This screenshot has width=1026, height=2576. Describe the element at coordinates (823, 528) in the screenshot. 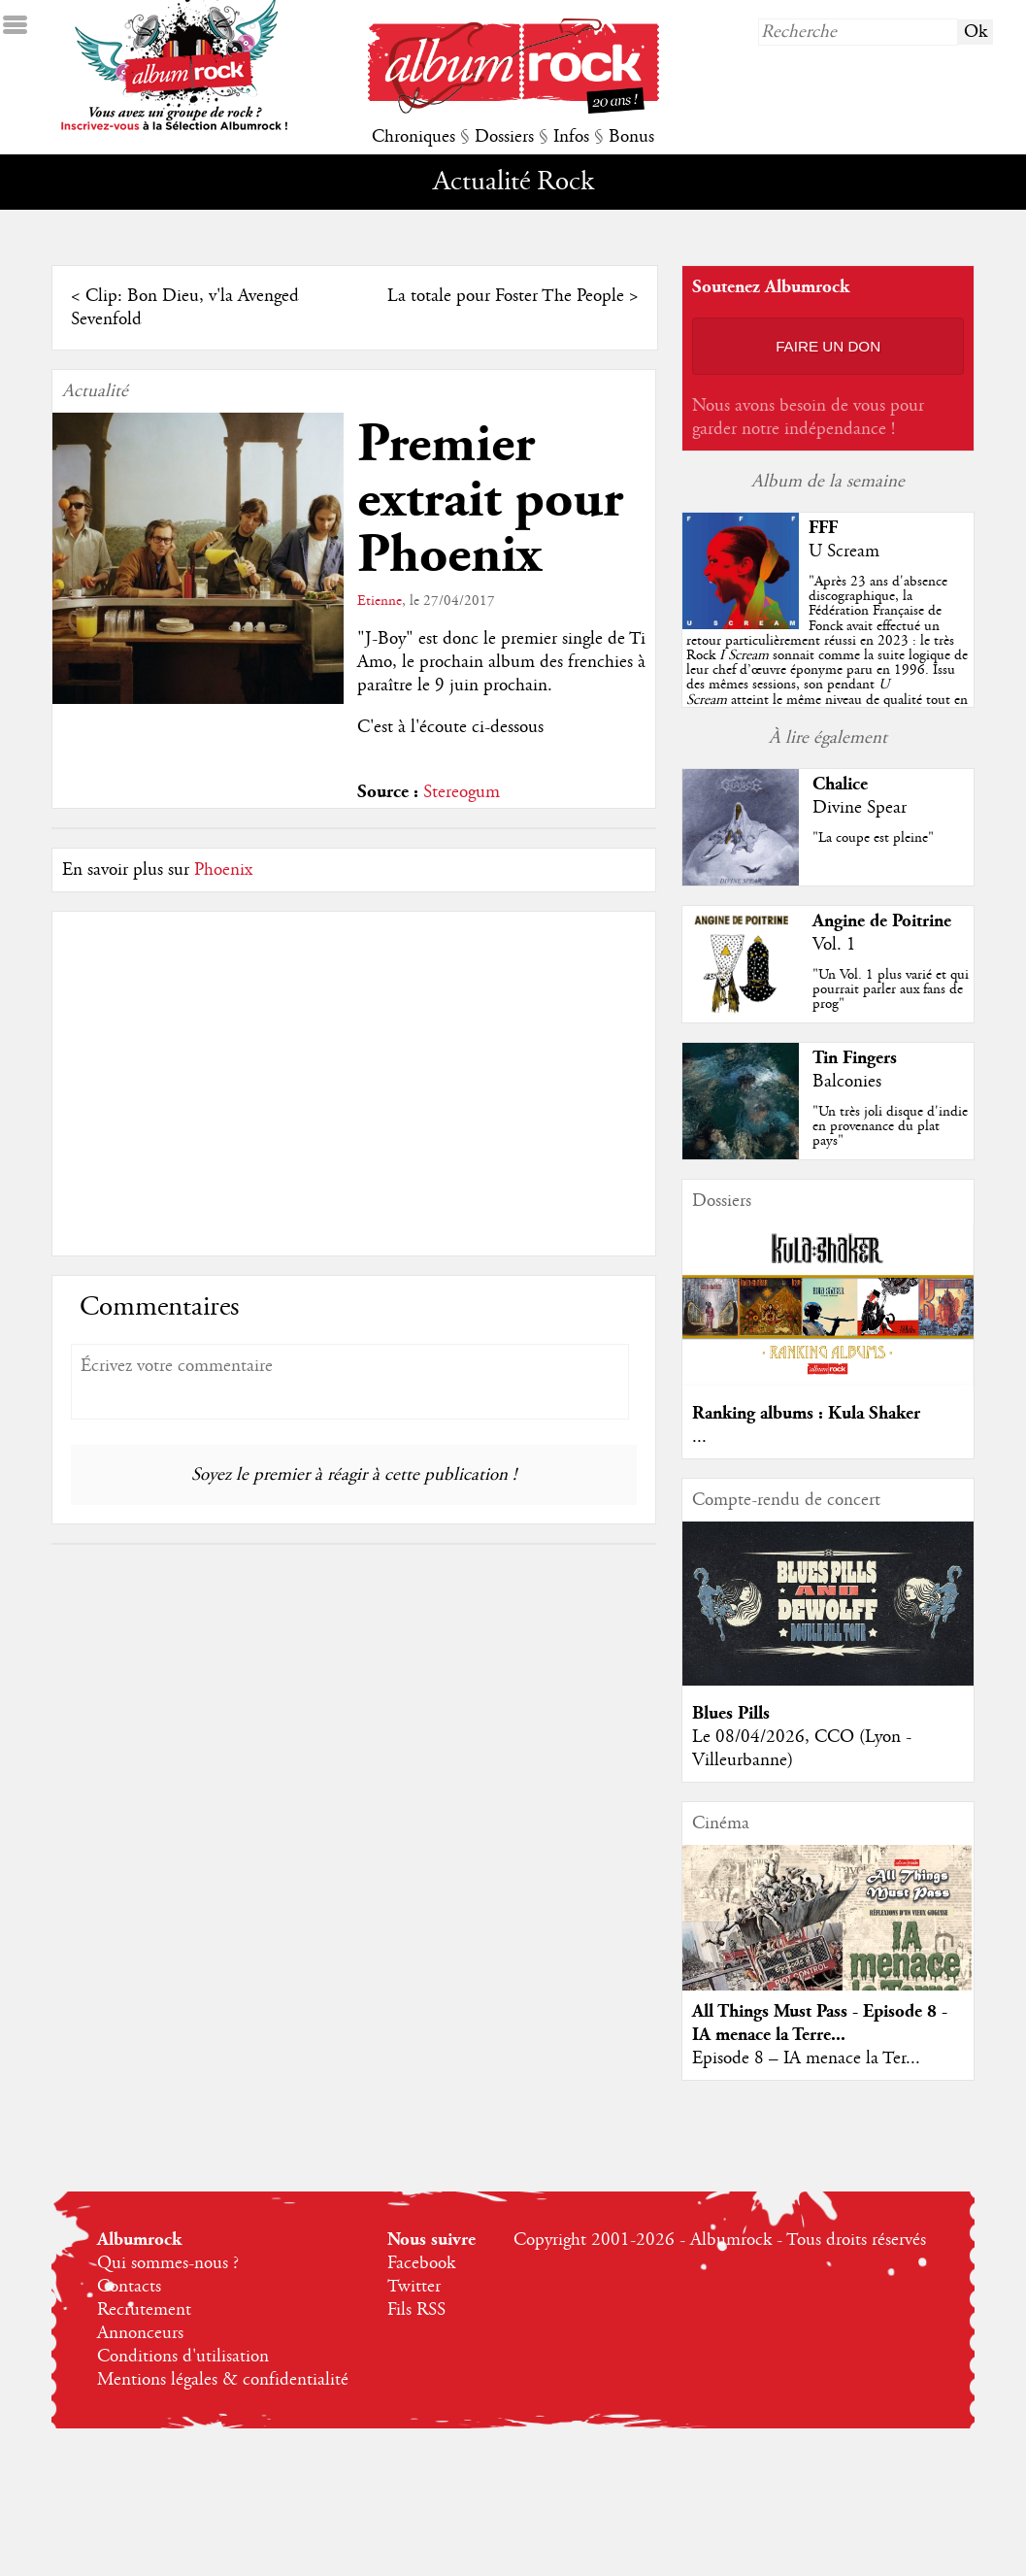

I see `FFF` at that location.